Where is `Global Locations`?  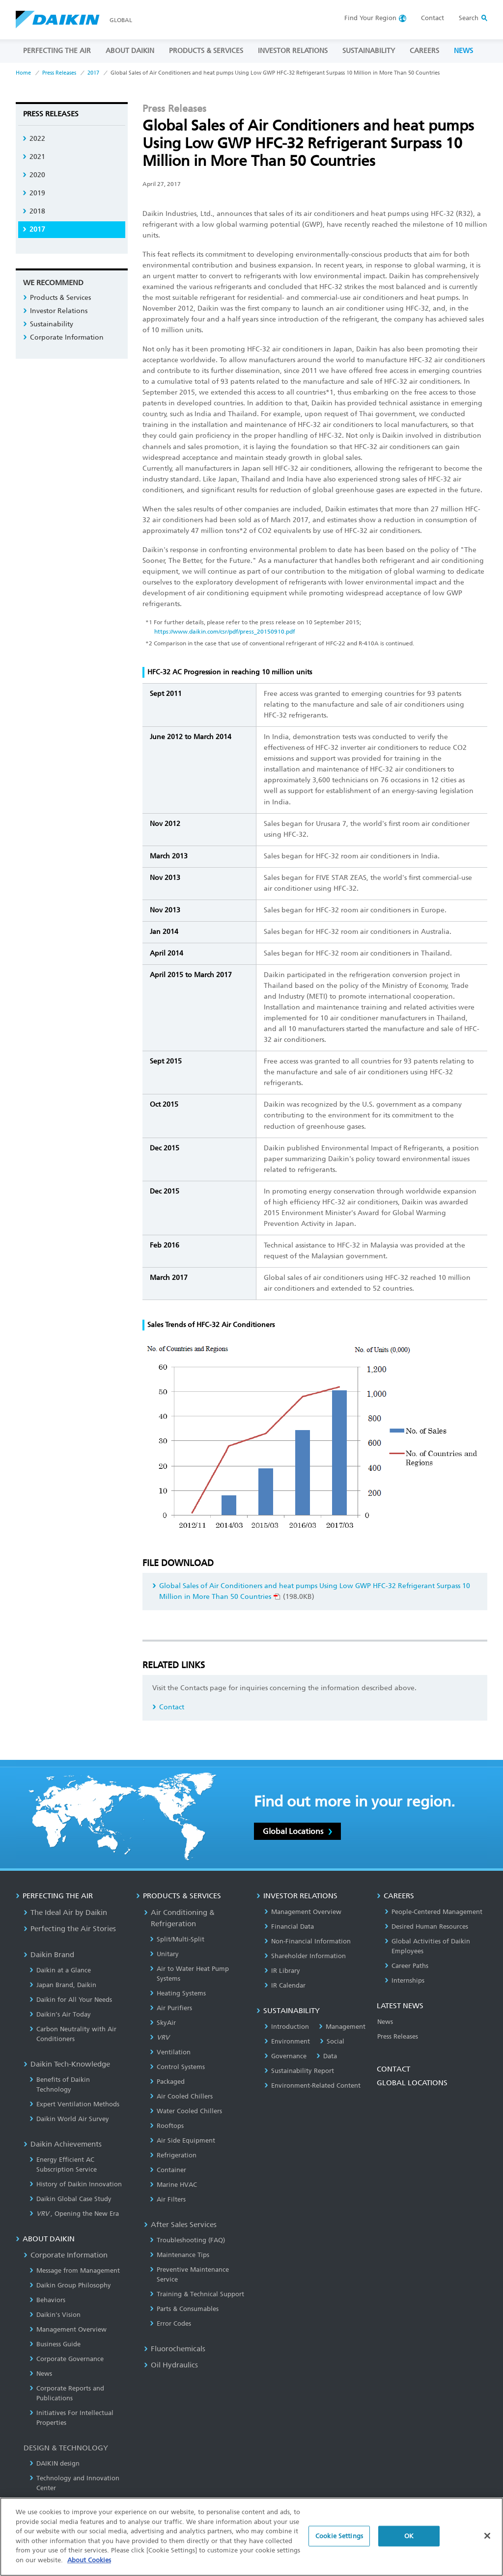
Global Locations is located at coordinates (297, 1831).